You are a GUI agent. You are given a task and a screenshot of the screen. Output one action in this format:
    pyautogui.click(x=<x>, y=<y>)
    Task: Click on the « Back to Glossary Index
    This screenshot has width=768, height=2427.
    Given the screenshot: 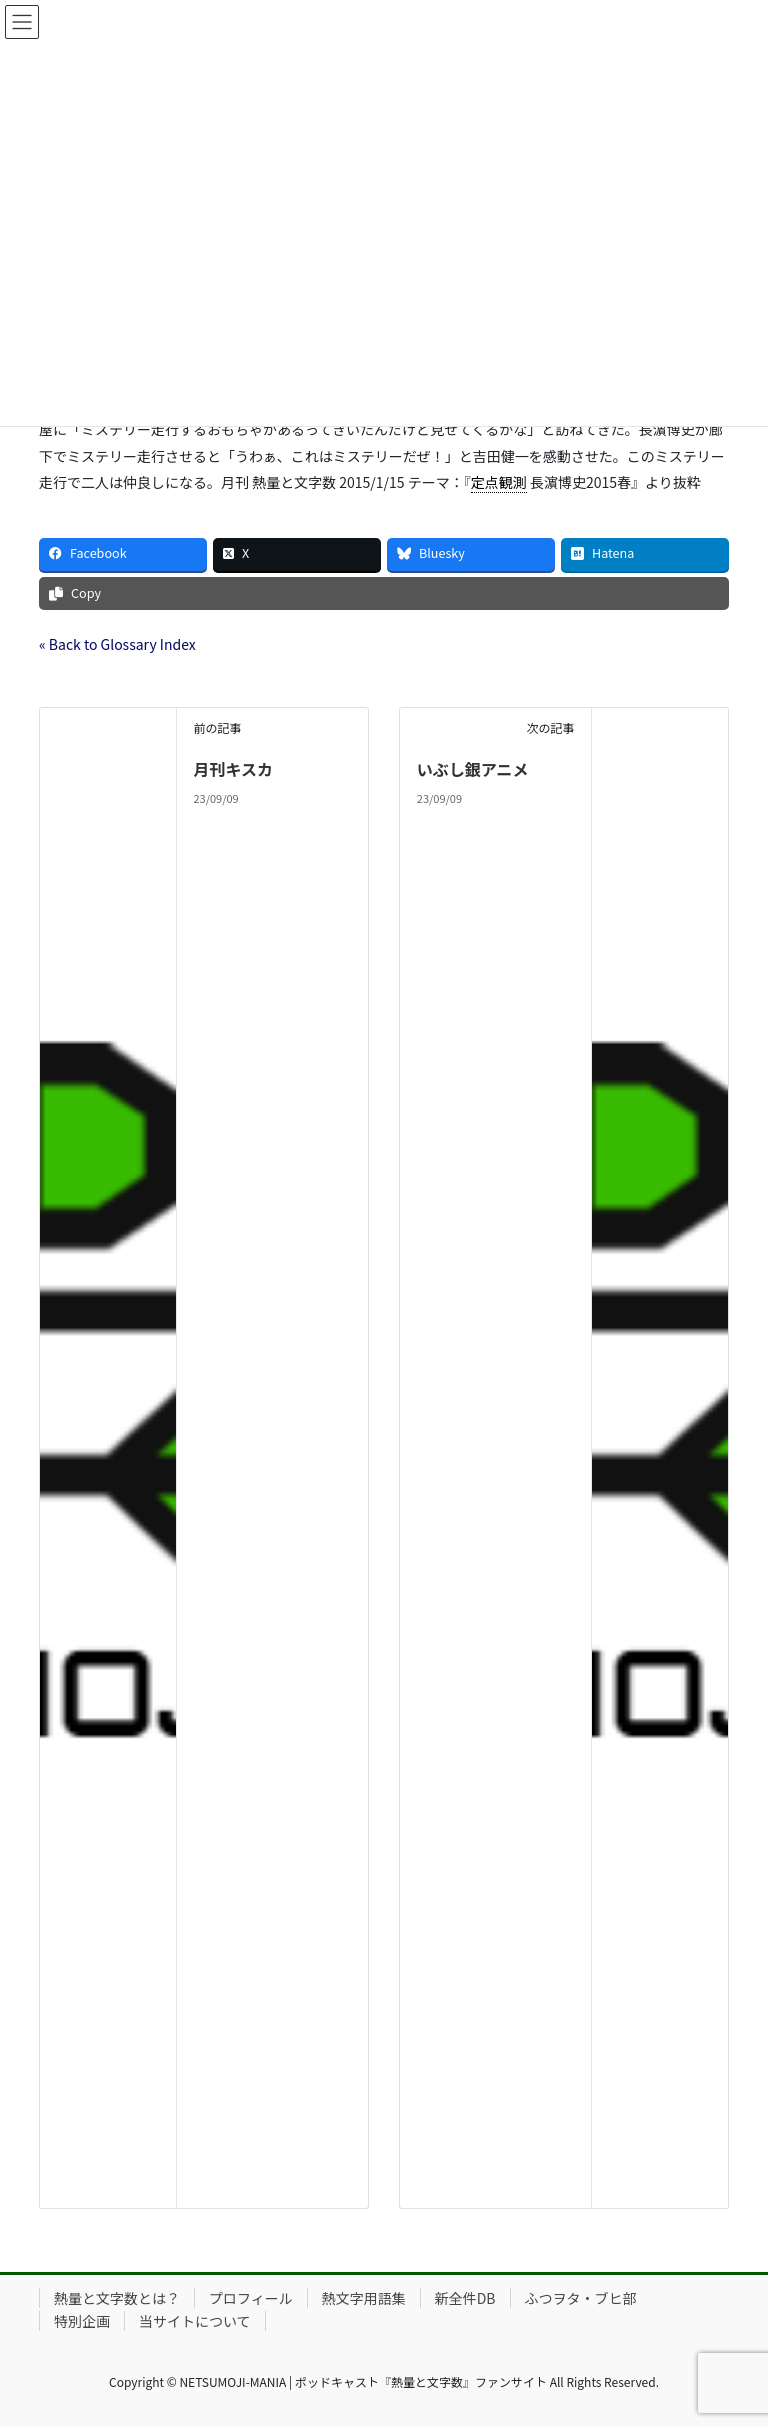 What is the action you would take?
    pyautogui.click(x=117, y=644)
    